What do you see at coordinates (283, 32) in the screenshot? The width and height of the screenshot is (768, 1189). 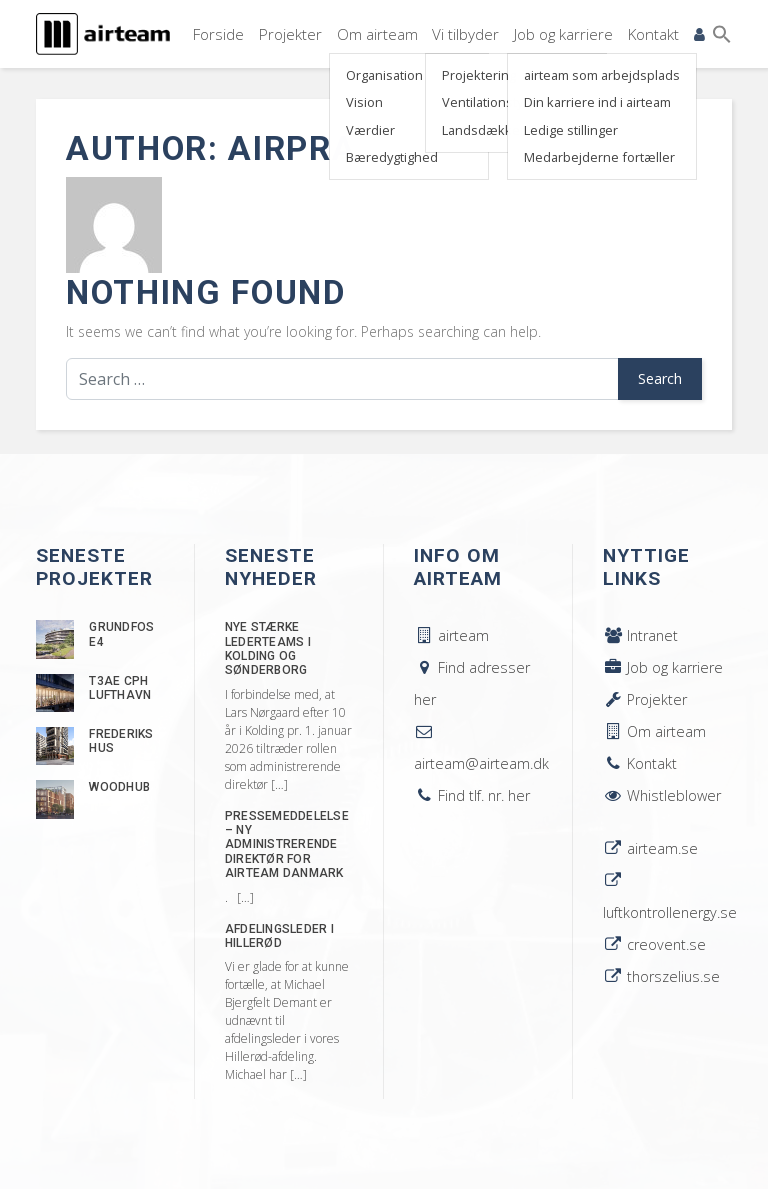 I see `Projekter` at bounding box center [283, 32].